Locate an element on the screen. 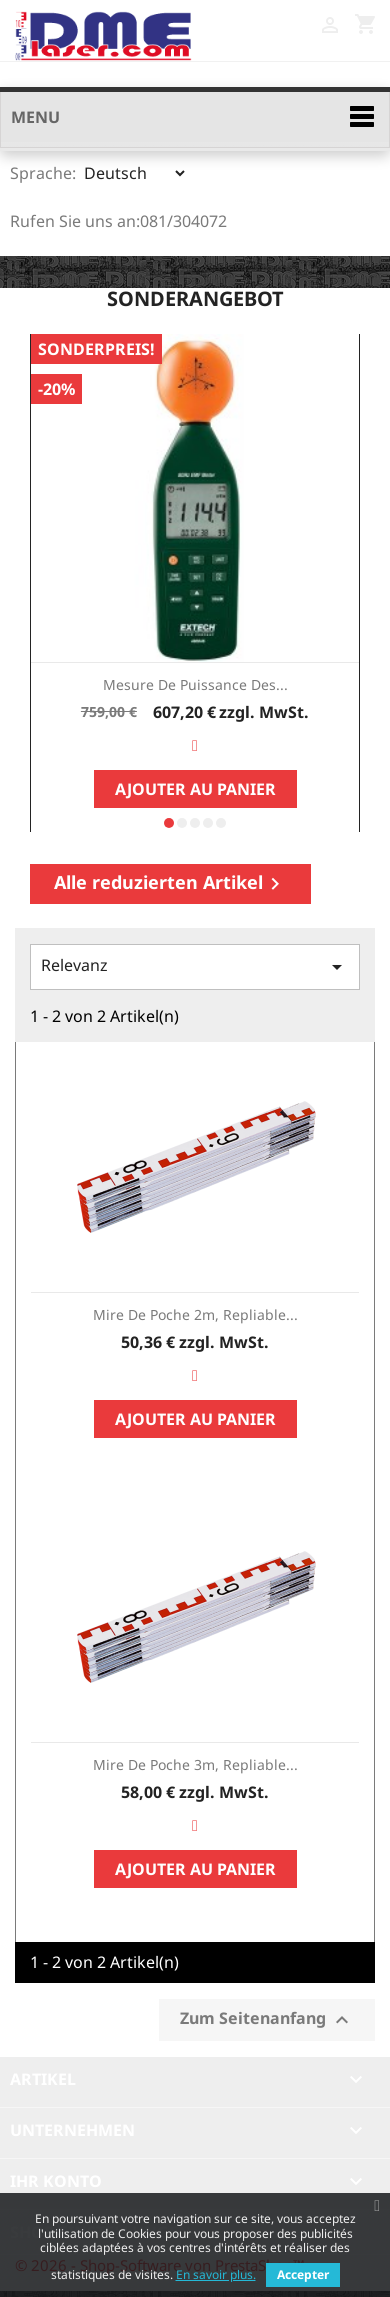 Image resolution: width=390 pixels, height=2297 pixels. Alle reduzierten Artikel is located at coordinates (170, 883).